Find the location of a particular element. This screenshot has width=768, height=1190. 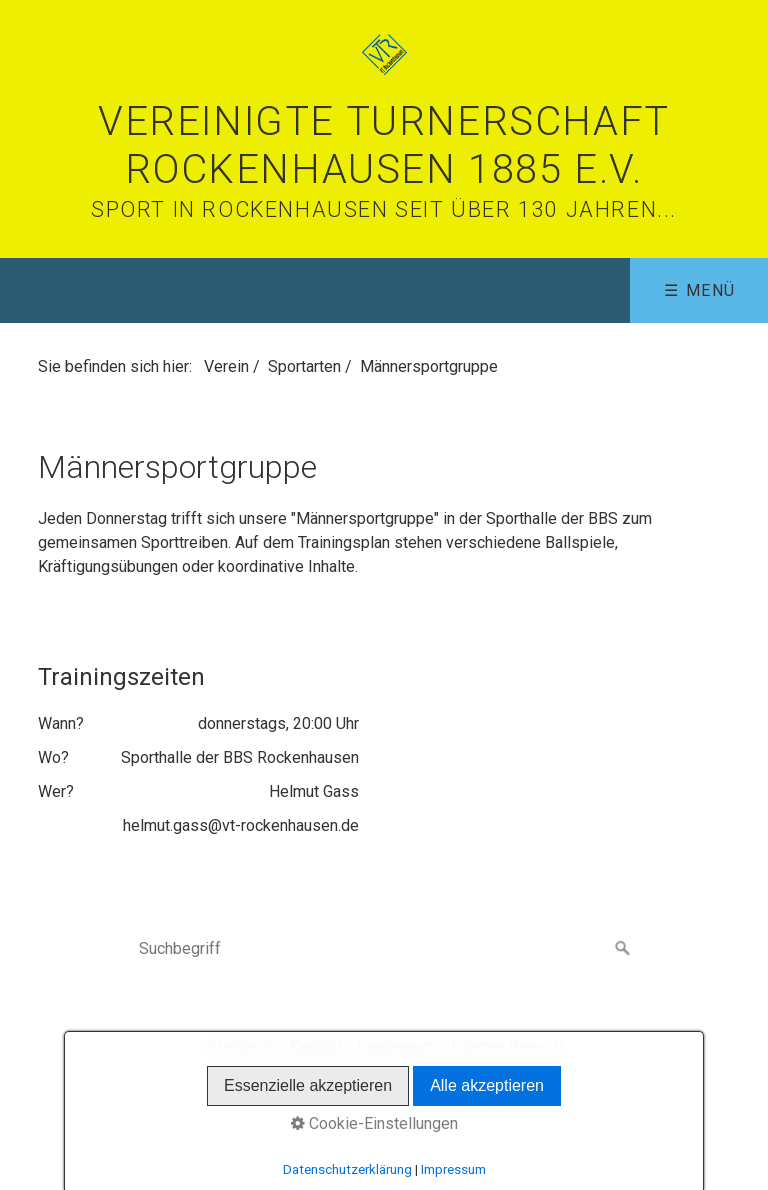

Impressum is located at coordinates (397, 1046).